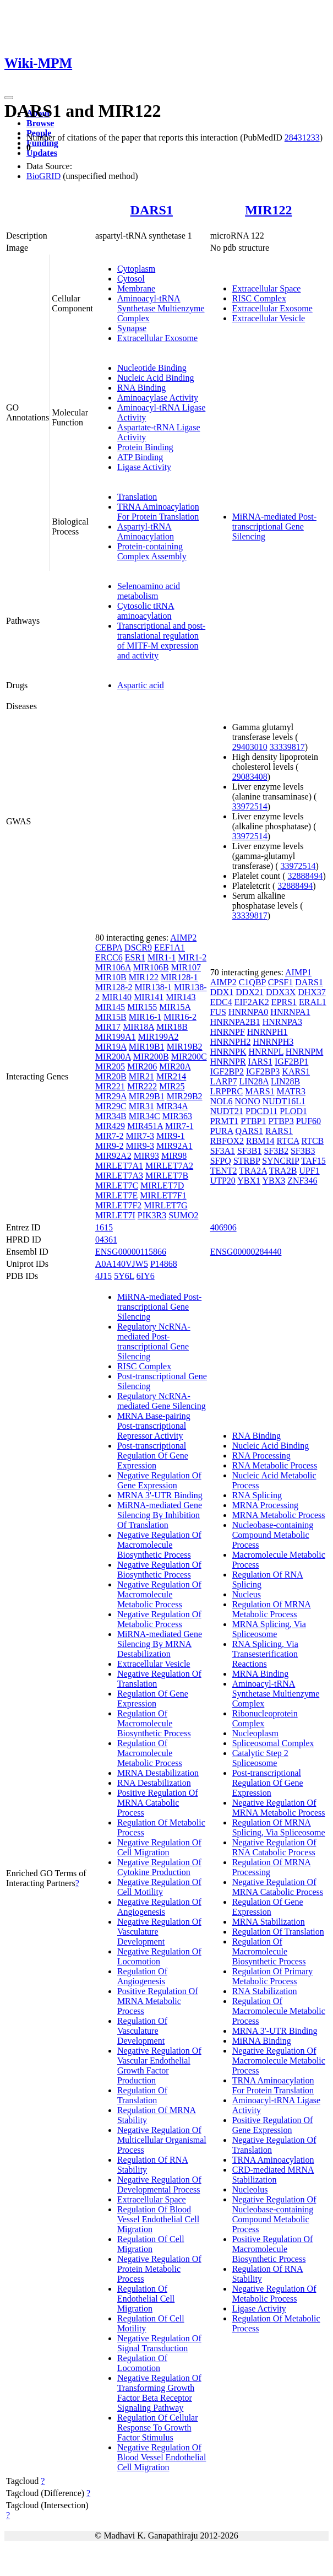  Describe the element at coordinates (281, 992) in the screenshot. I see `DDX3X` at that location.